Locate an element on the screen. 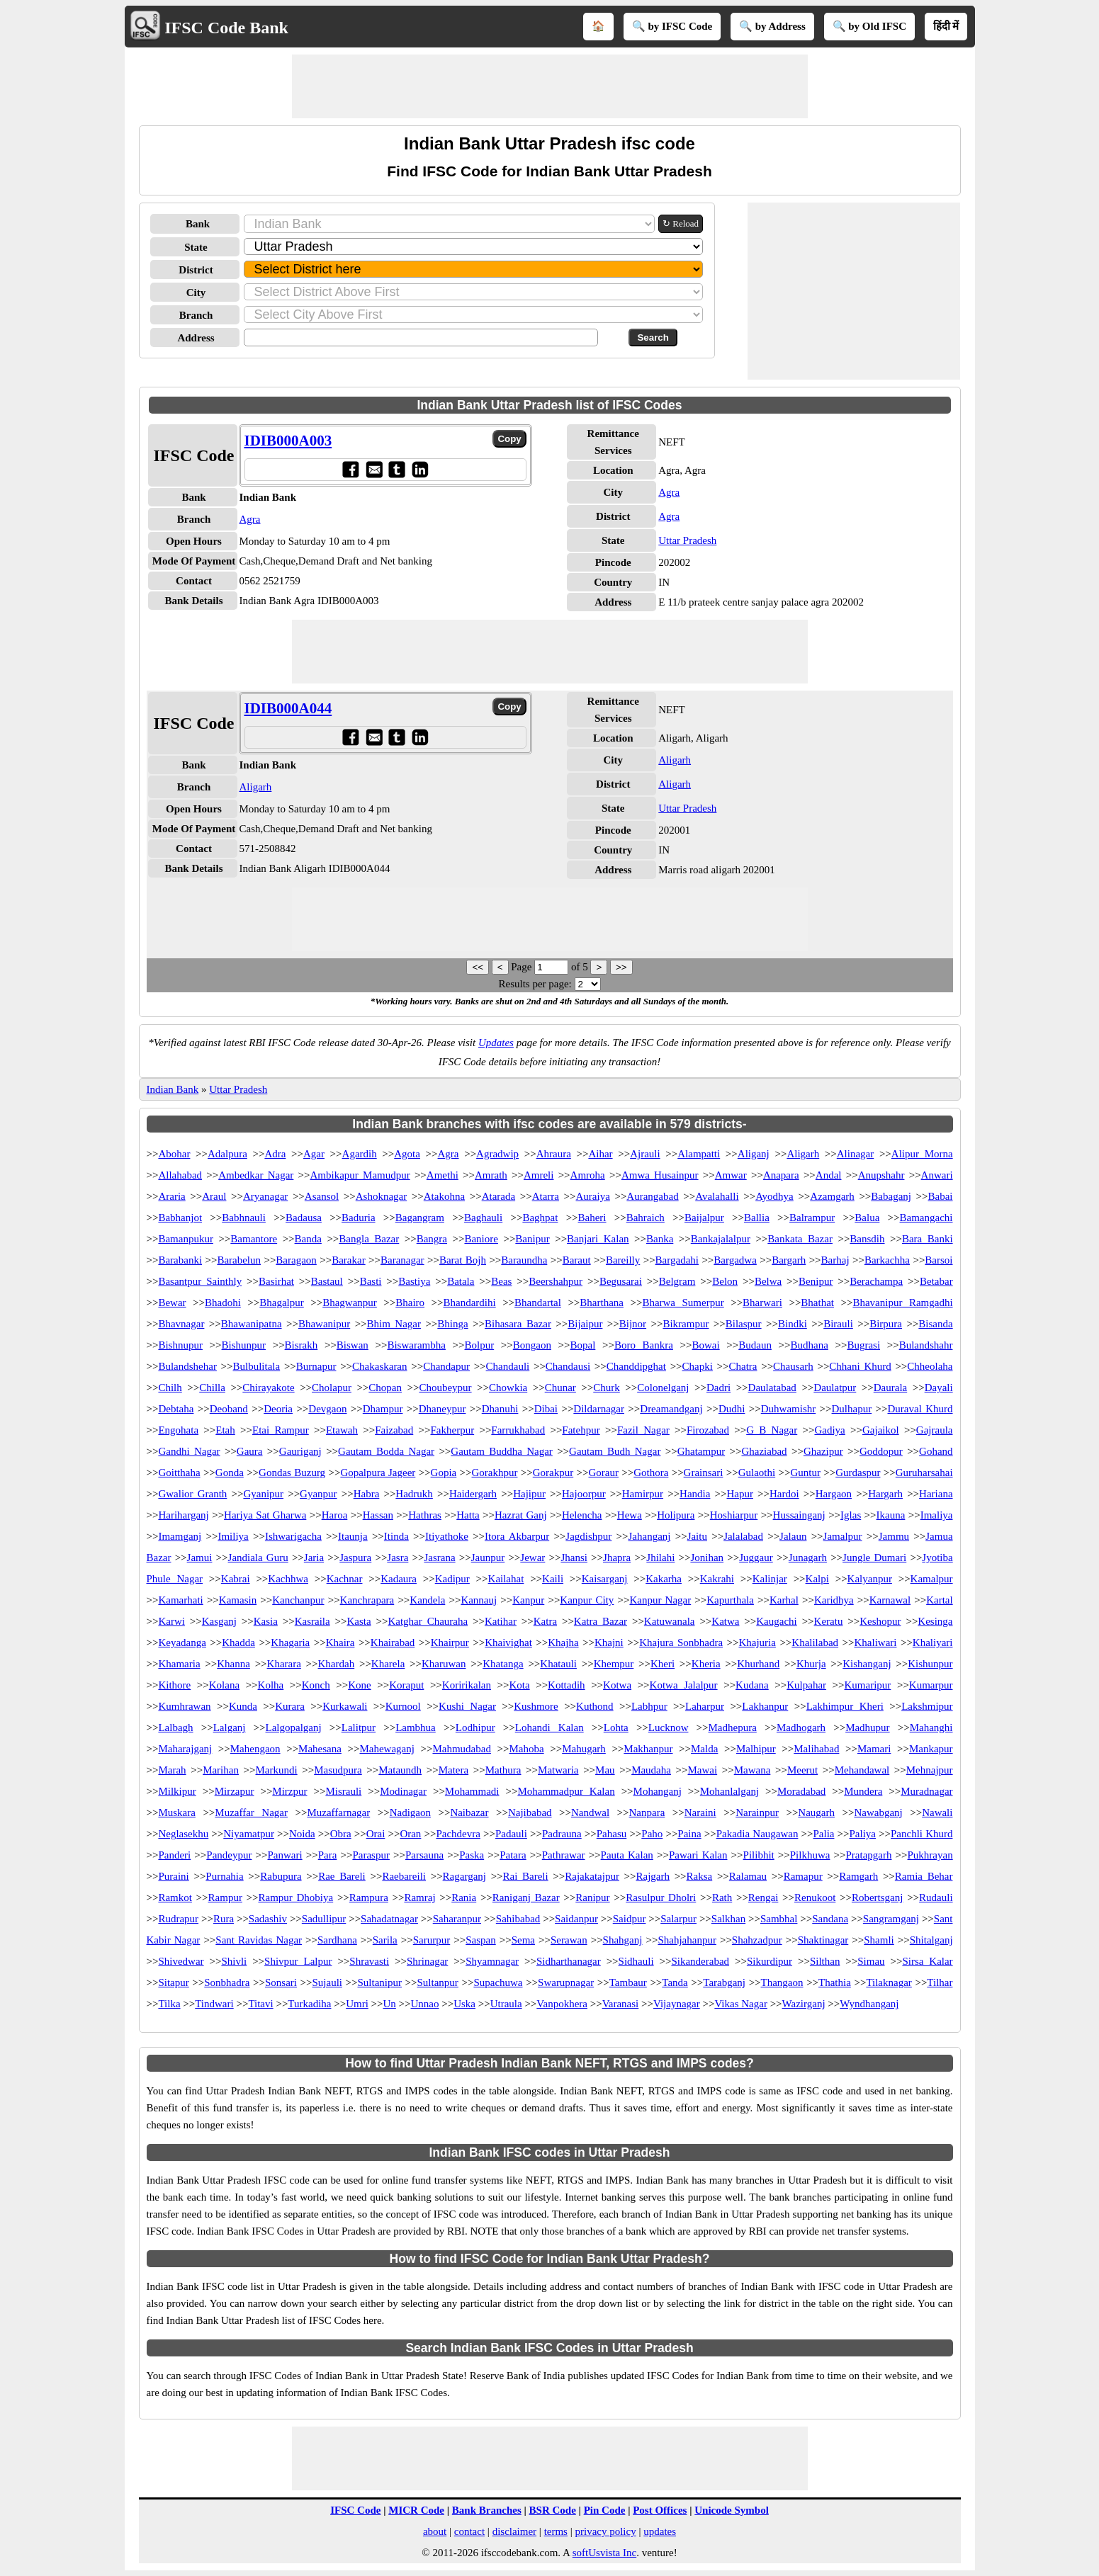  Muzaffar Nagar is located at coordinates (251, 1812).